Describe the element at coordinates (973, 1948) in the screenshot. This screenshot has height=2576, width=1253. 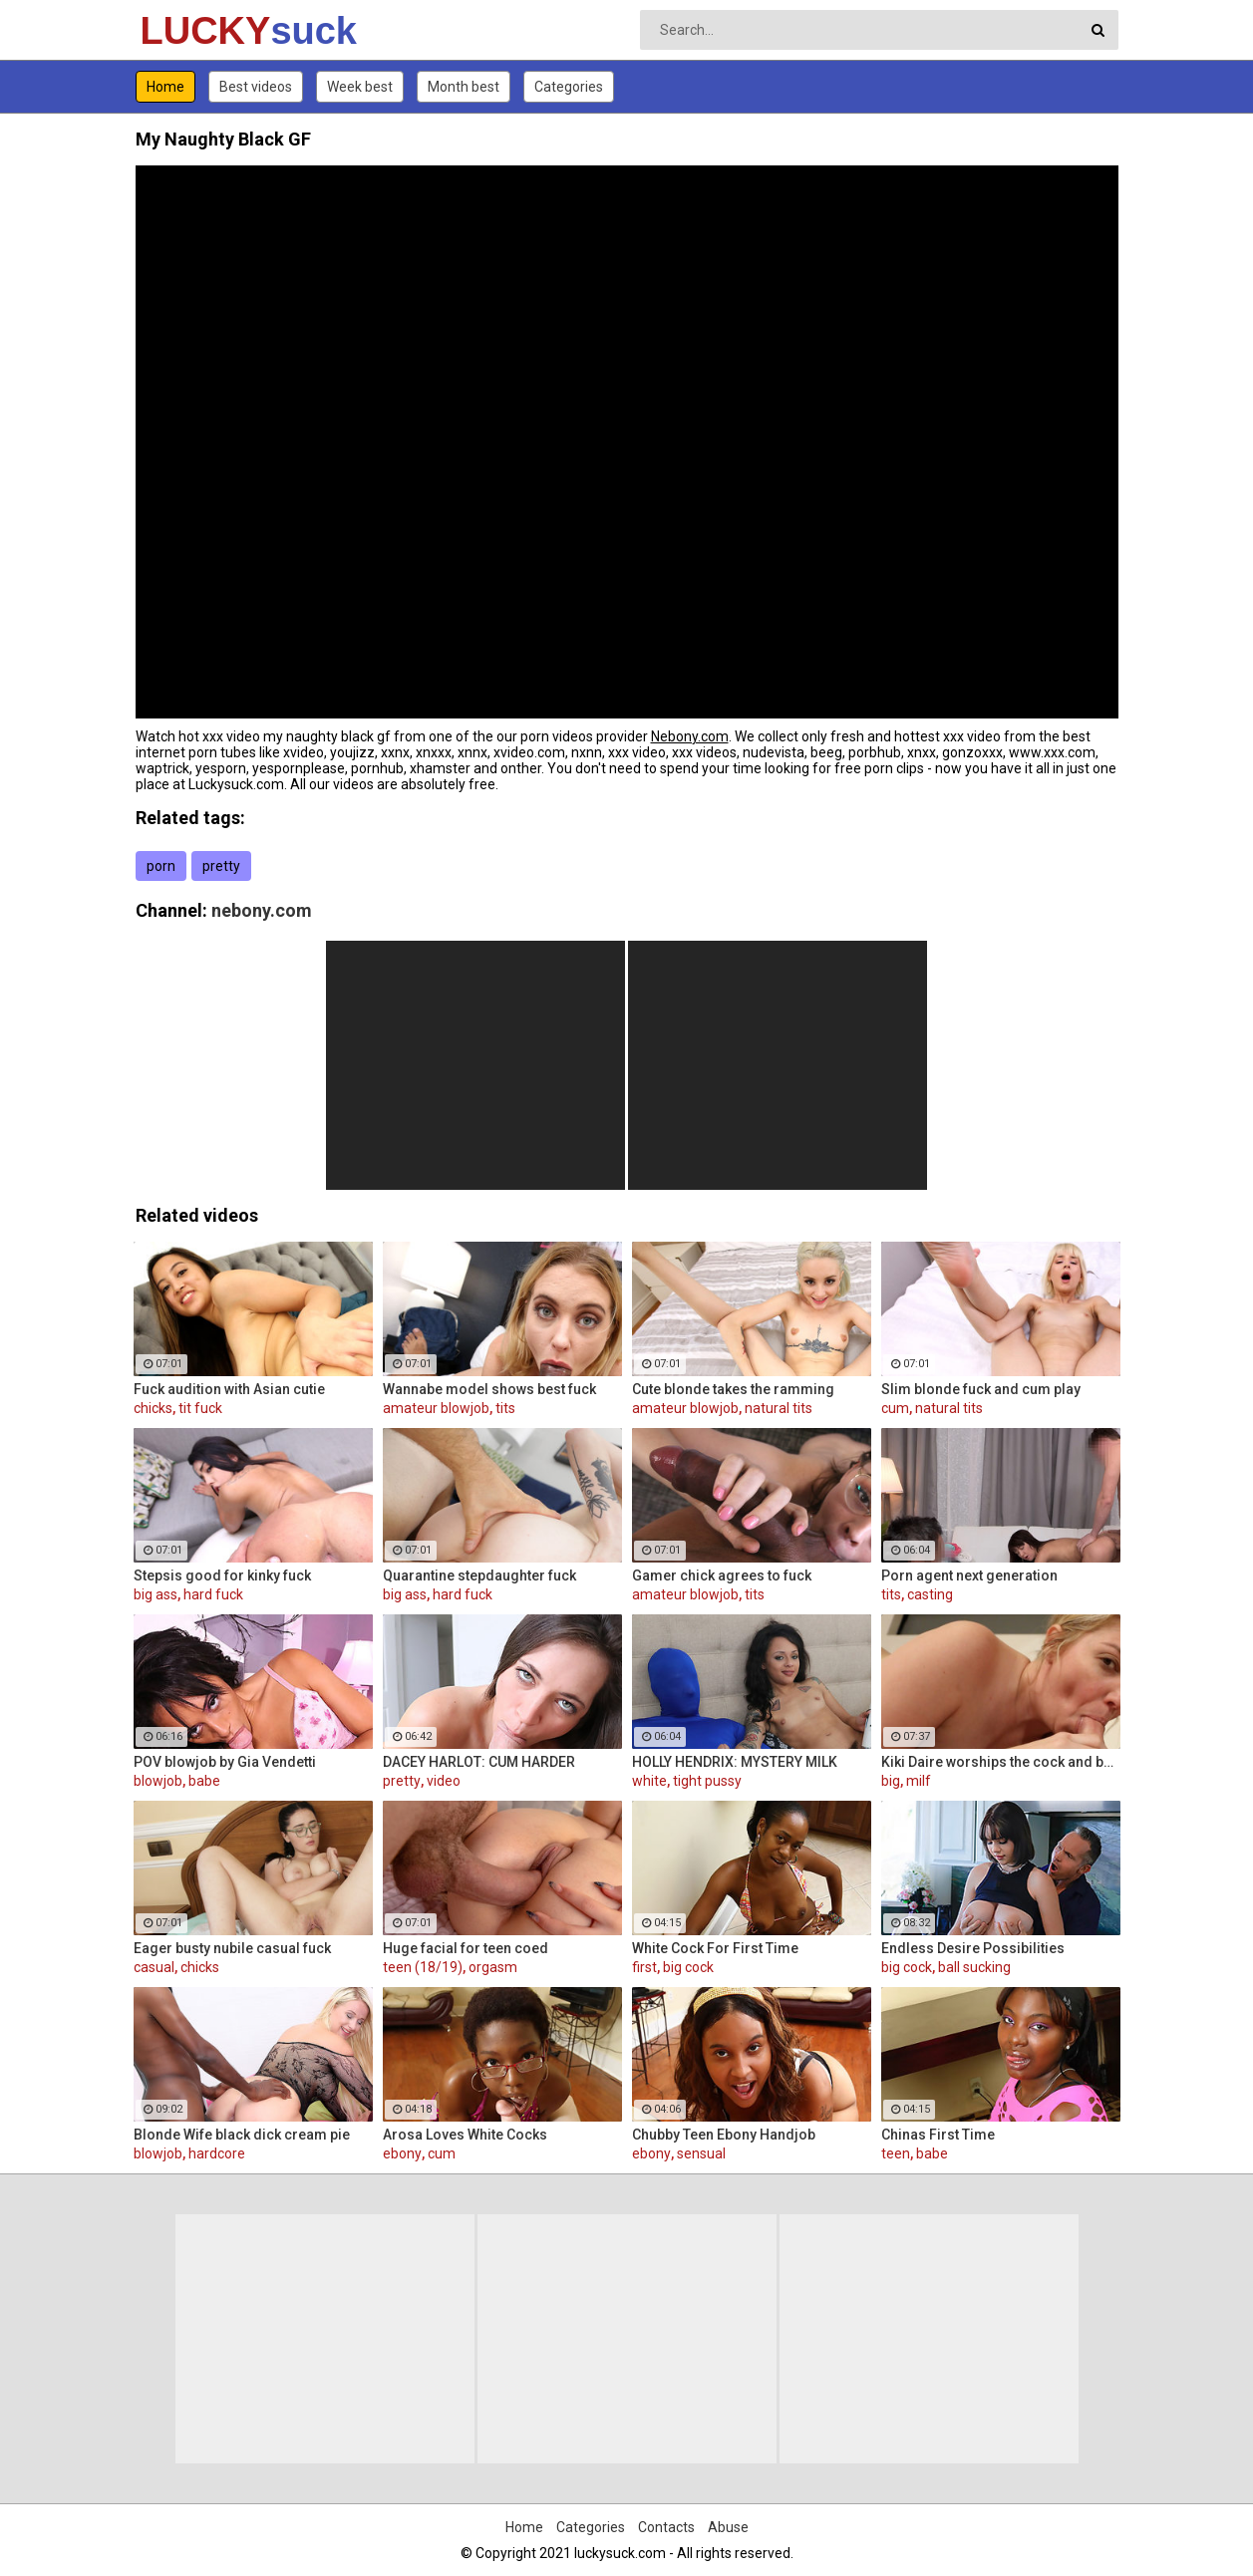
I see `Endless Desire Possibilities` at that location.